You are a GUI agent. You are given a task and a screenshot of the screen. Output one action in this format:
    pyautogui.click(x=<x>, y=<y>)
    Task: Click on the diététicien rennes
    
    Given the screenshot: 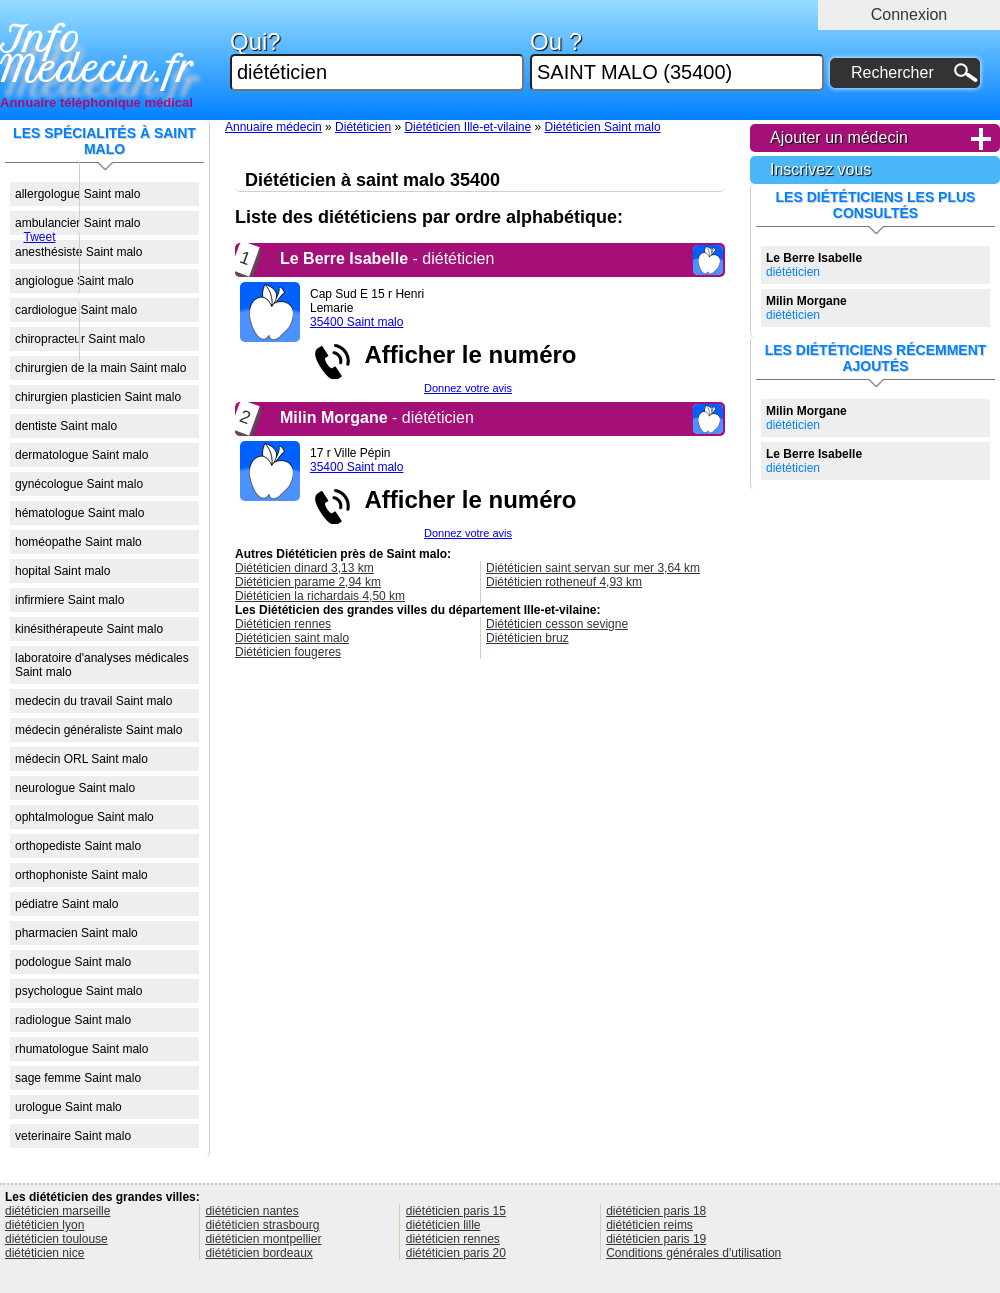 What is the action you would take?
    pyautogui.click(x=453, y=1239)
    